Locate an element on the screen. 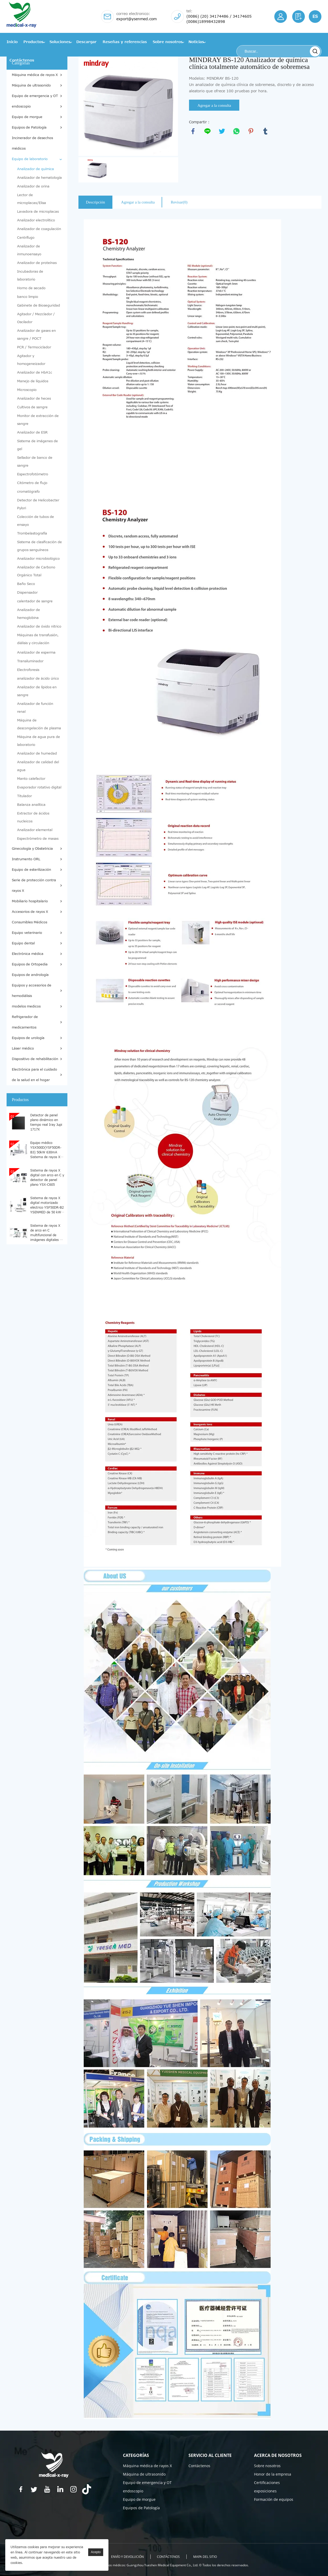 The image size is (328, 2576). Equipos de urología is located at coordinates (28, 1038).